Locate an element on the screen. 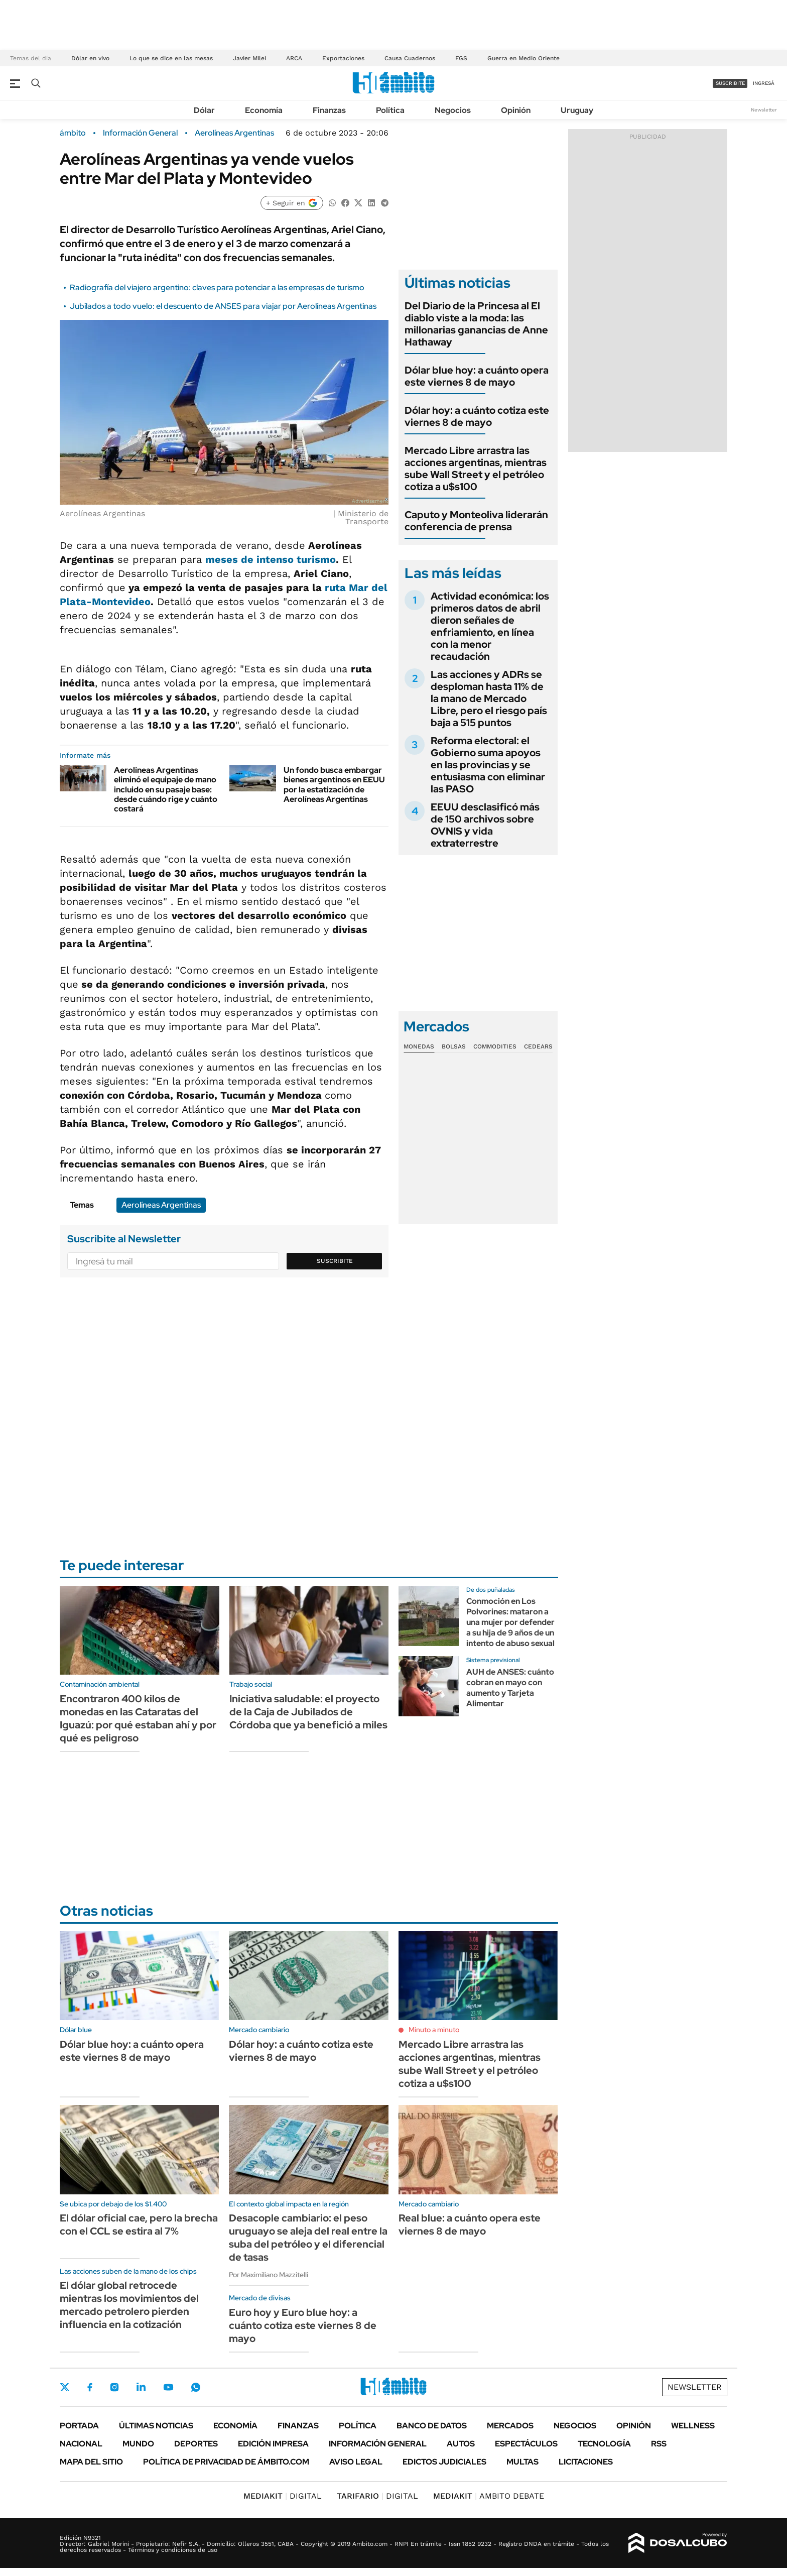  Portada is located at coordinates (79, 2425).